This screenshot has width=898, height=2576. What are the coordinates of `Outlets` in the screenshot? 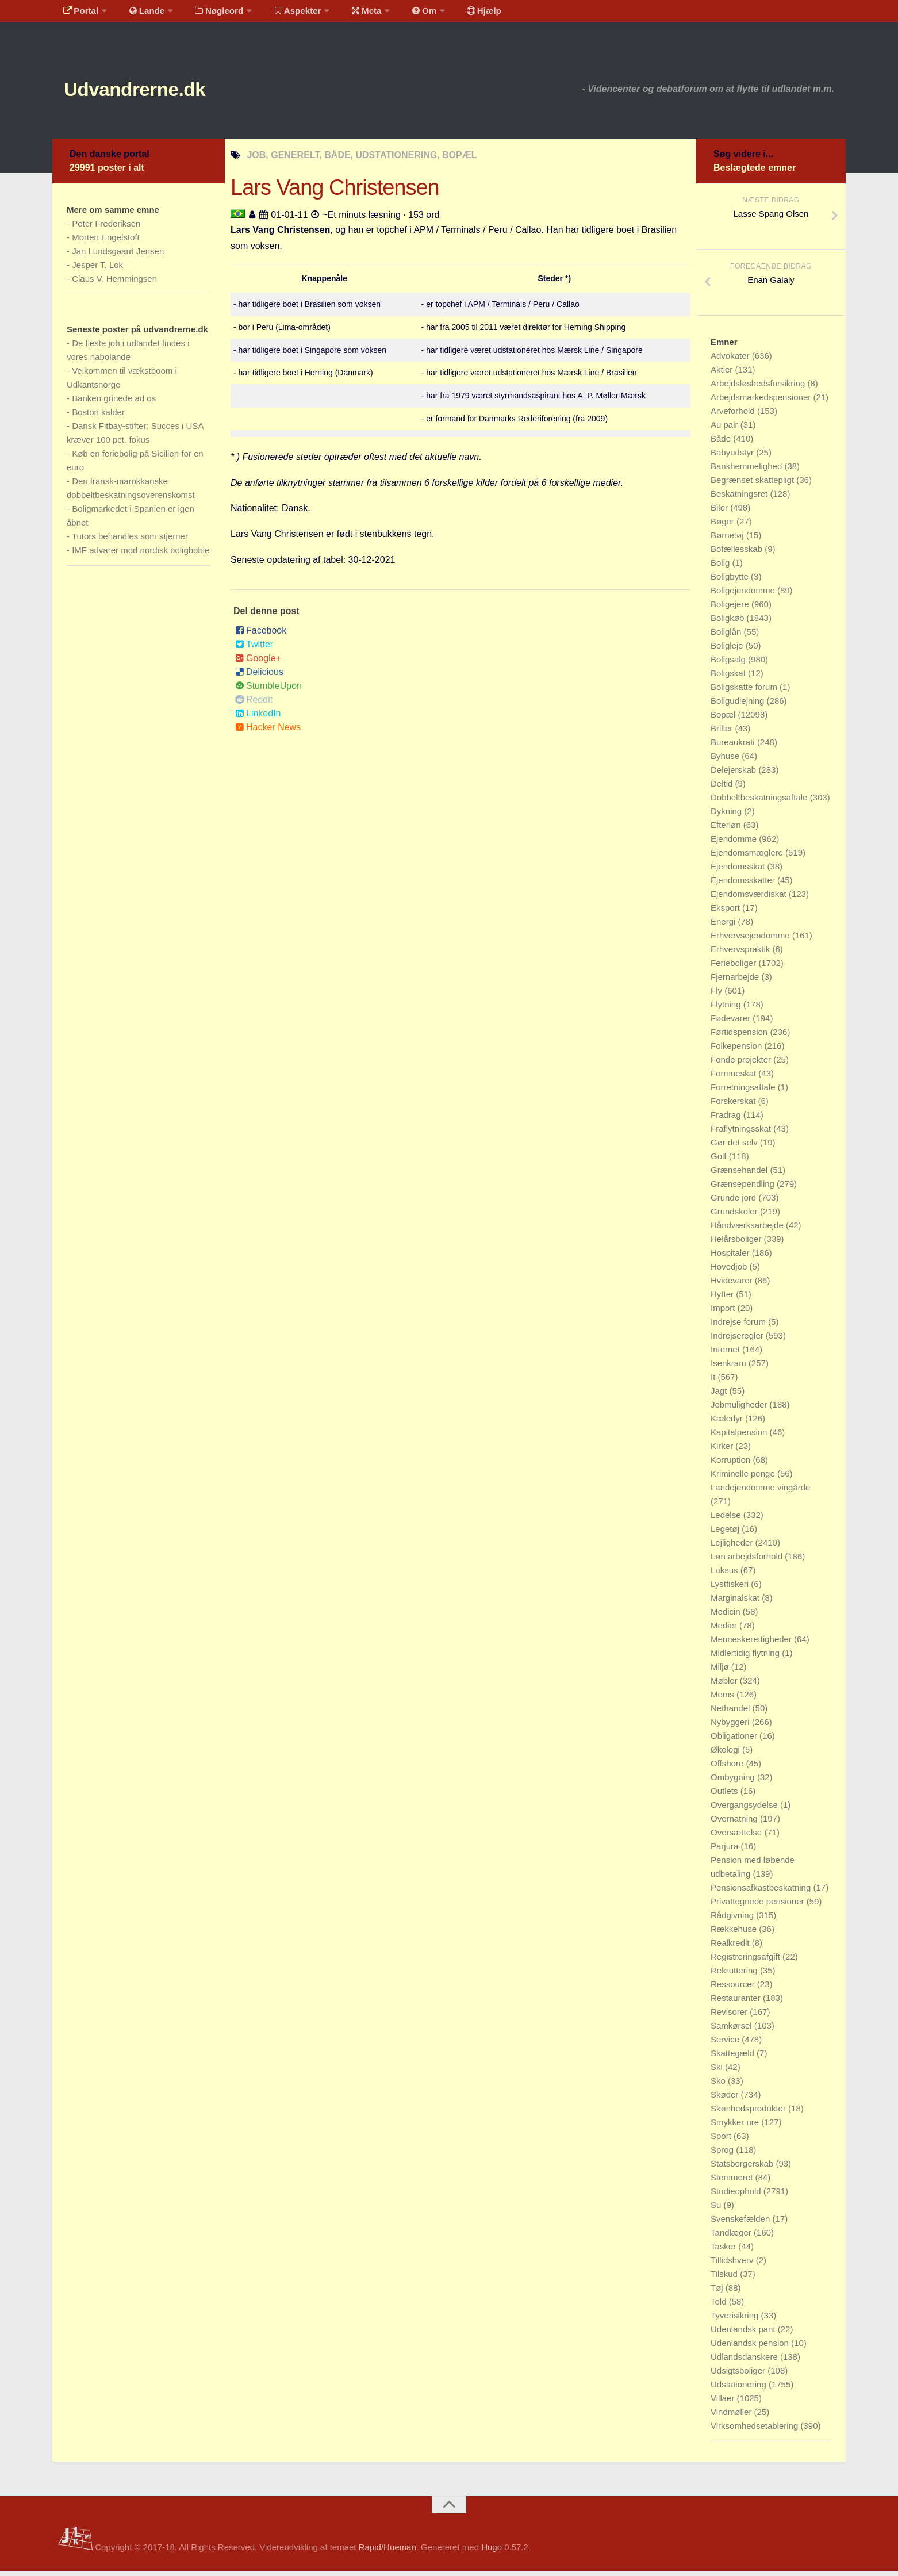 It's located at (725, 1796).